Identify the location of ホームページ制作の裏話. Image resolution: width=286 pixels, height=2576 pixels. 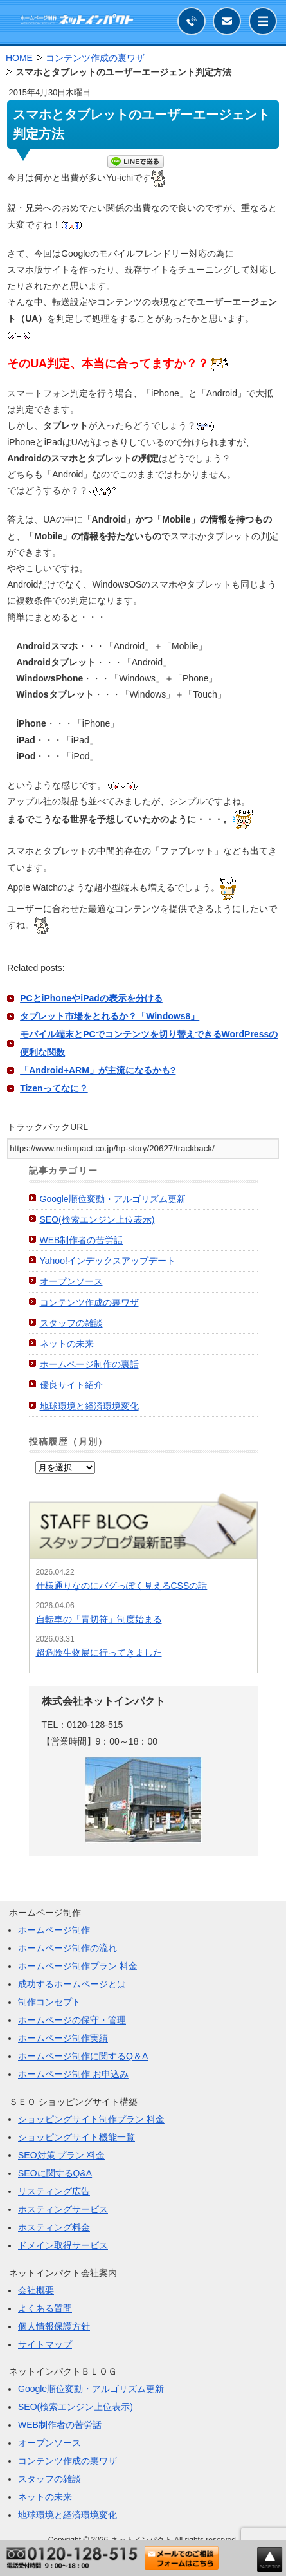
(89, 1364).